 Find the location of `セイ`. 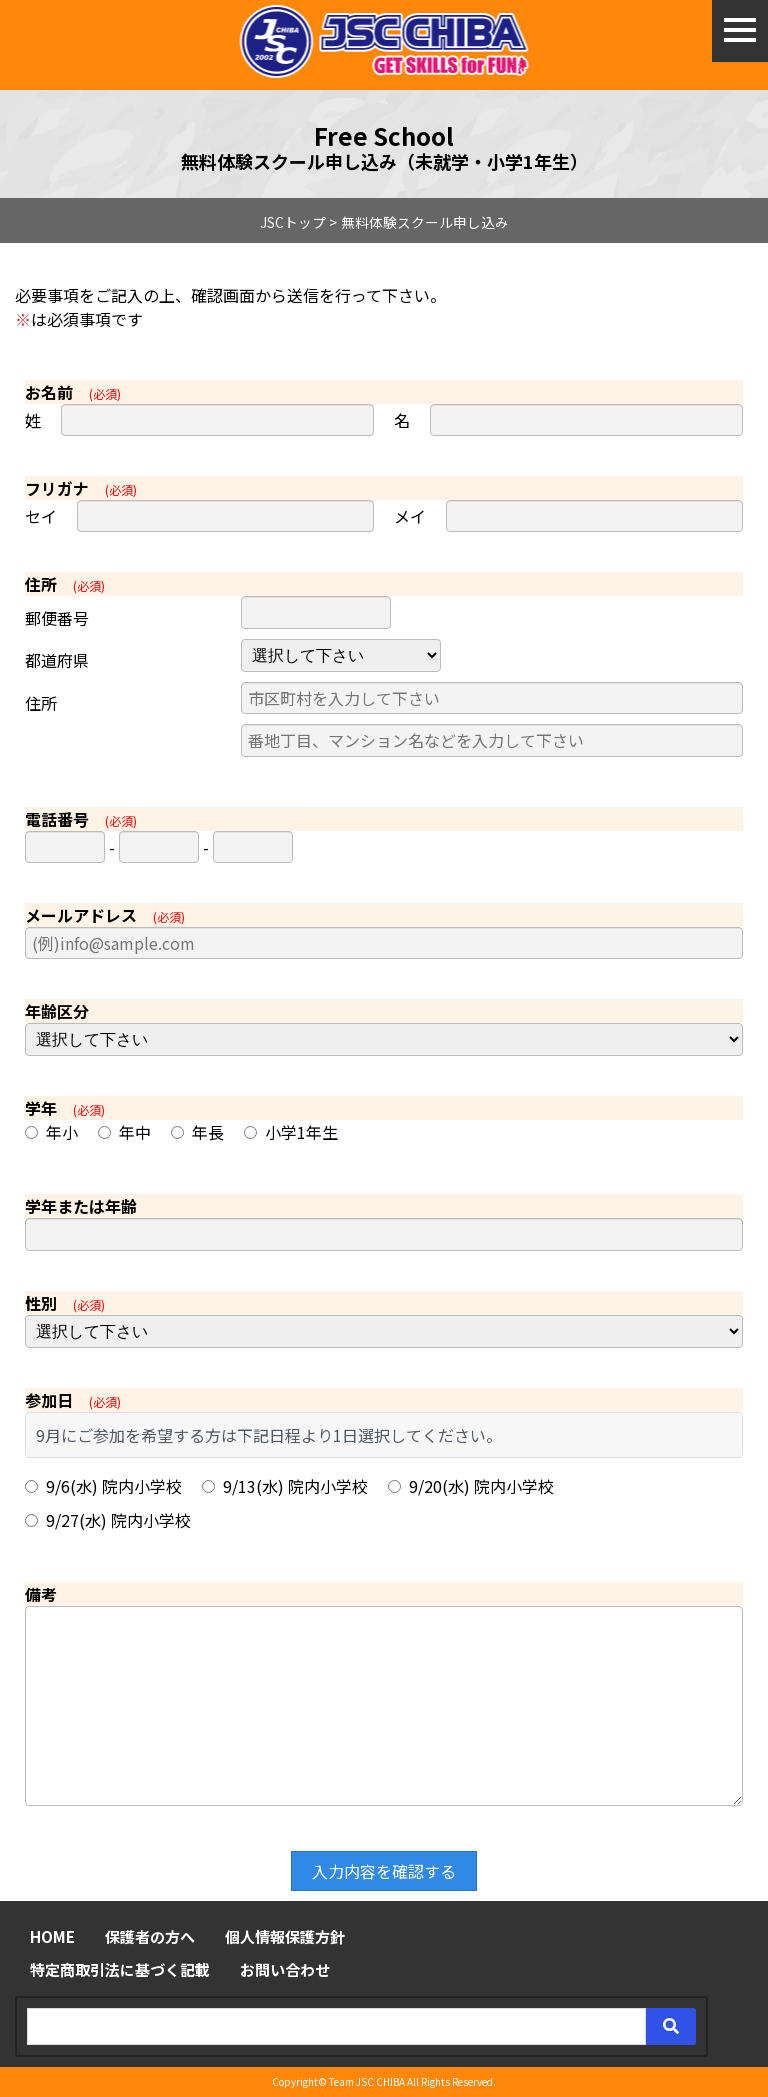

セイ is located at coordinates (41, 516).